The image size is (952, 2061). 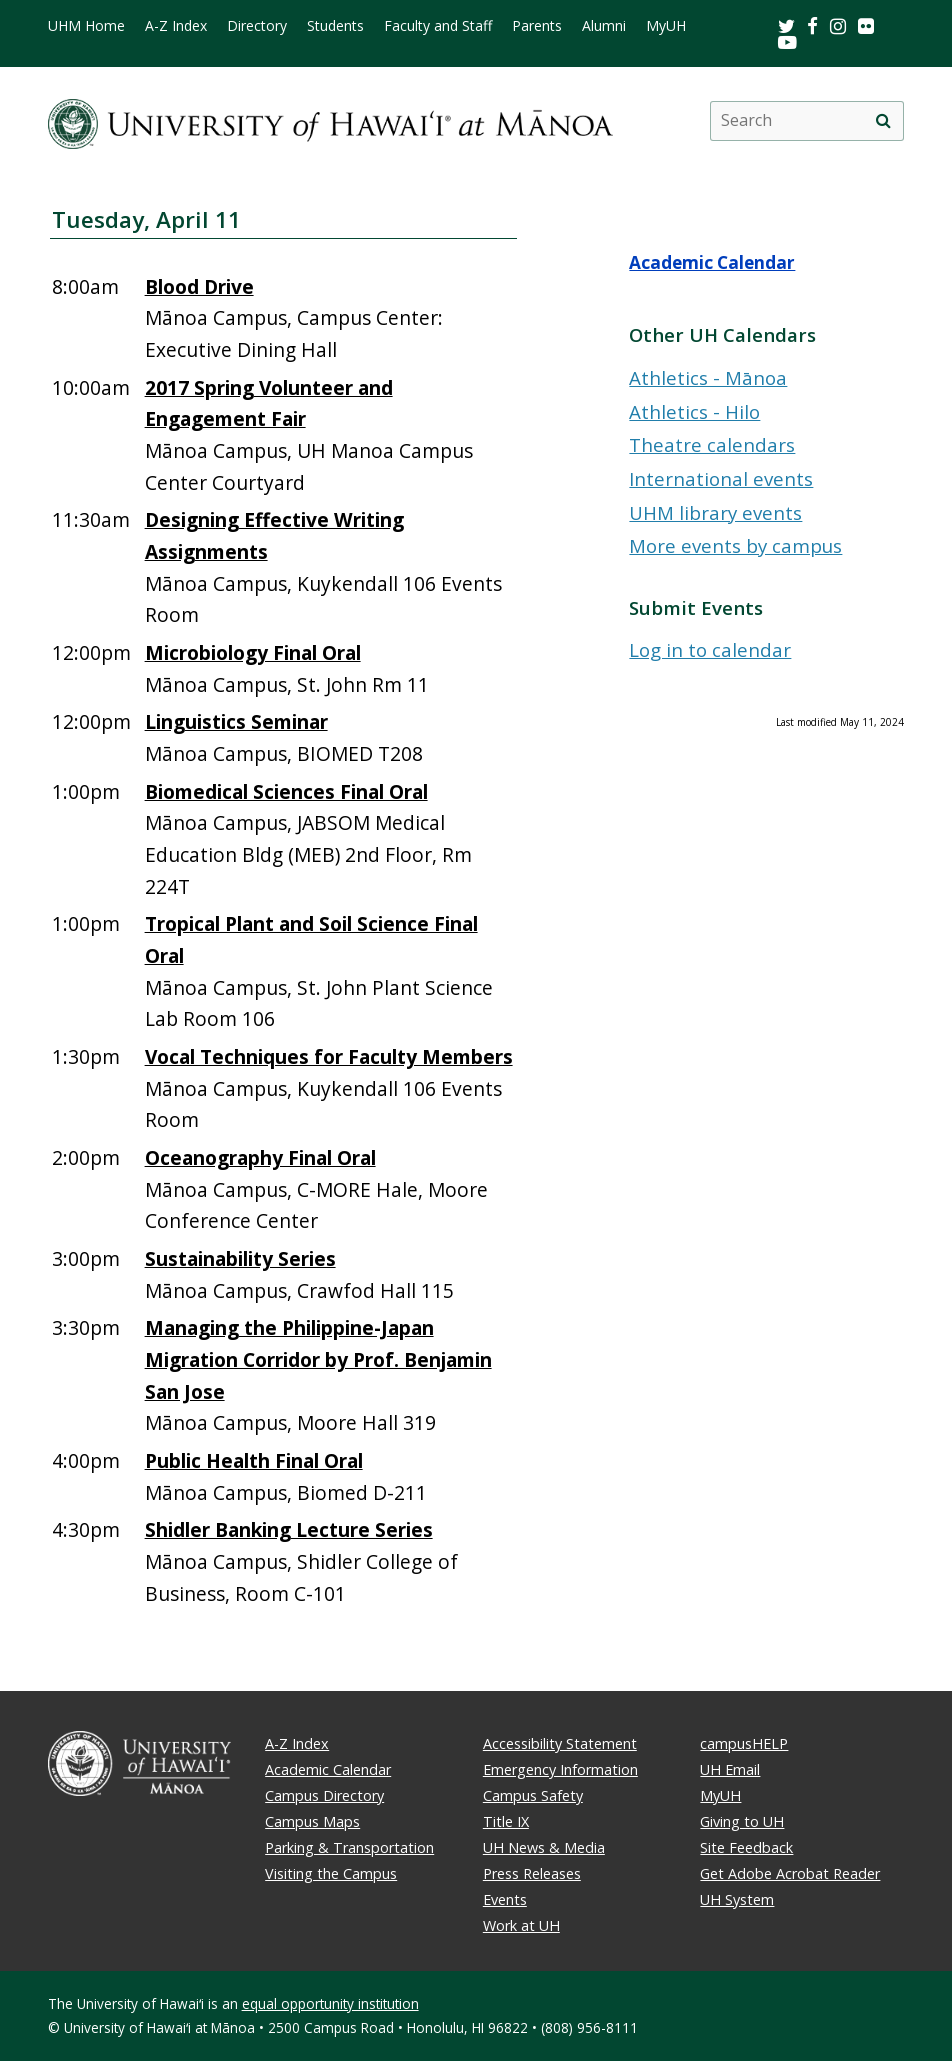 What do you see at coordinates (735, 545) in the screenshot?
I see `More events by campus` at bounding box center [735, 545].